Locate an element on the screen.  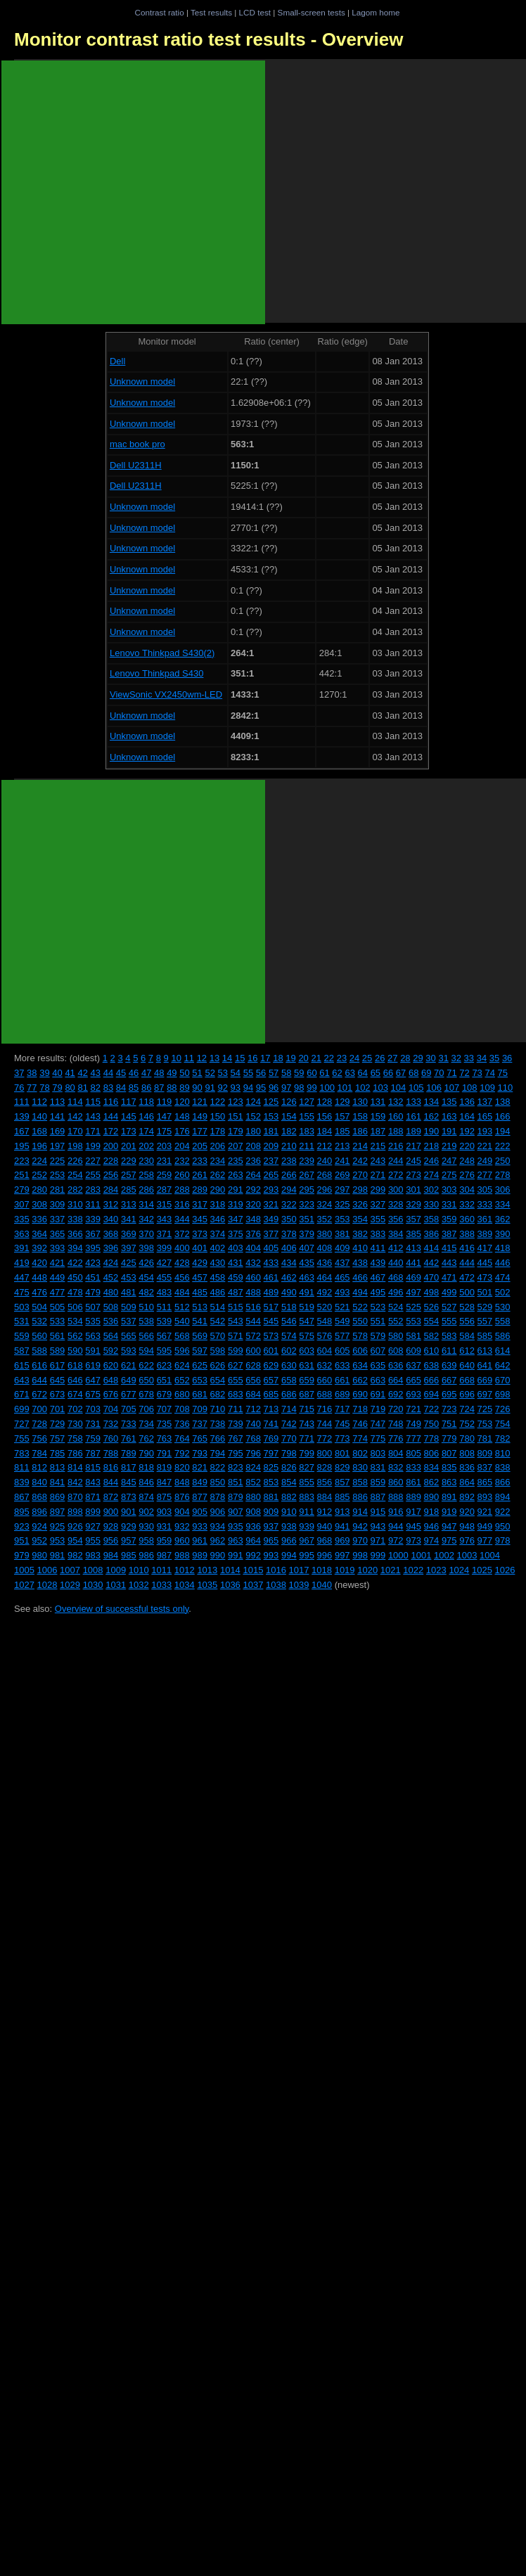
264 is located at coordinates (253, 1175).